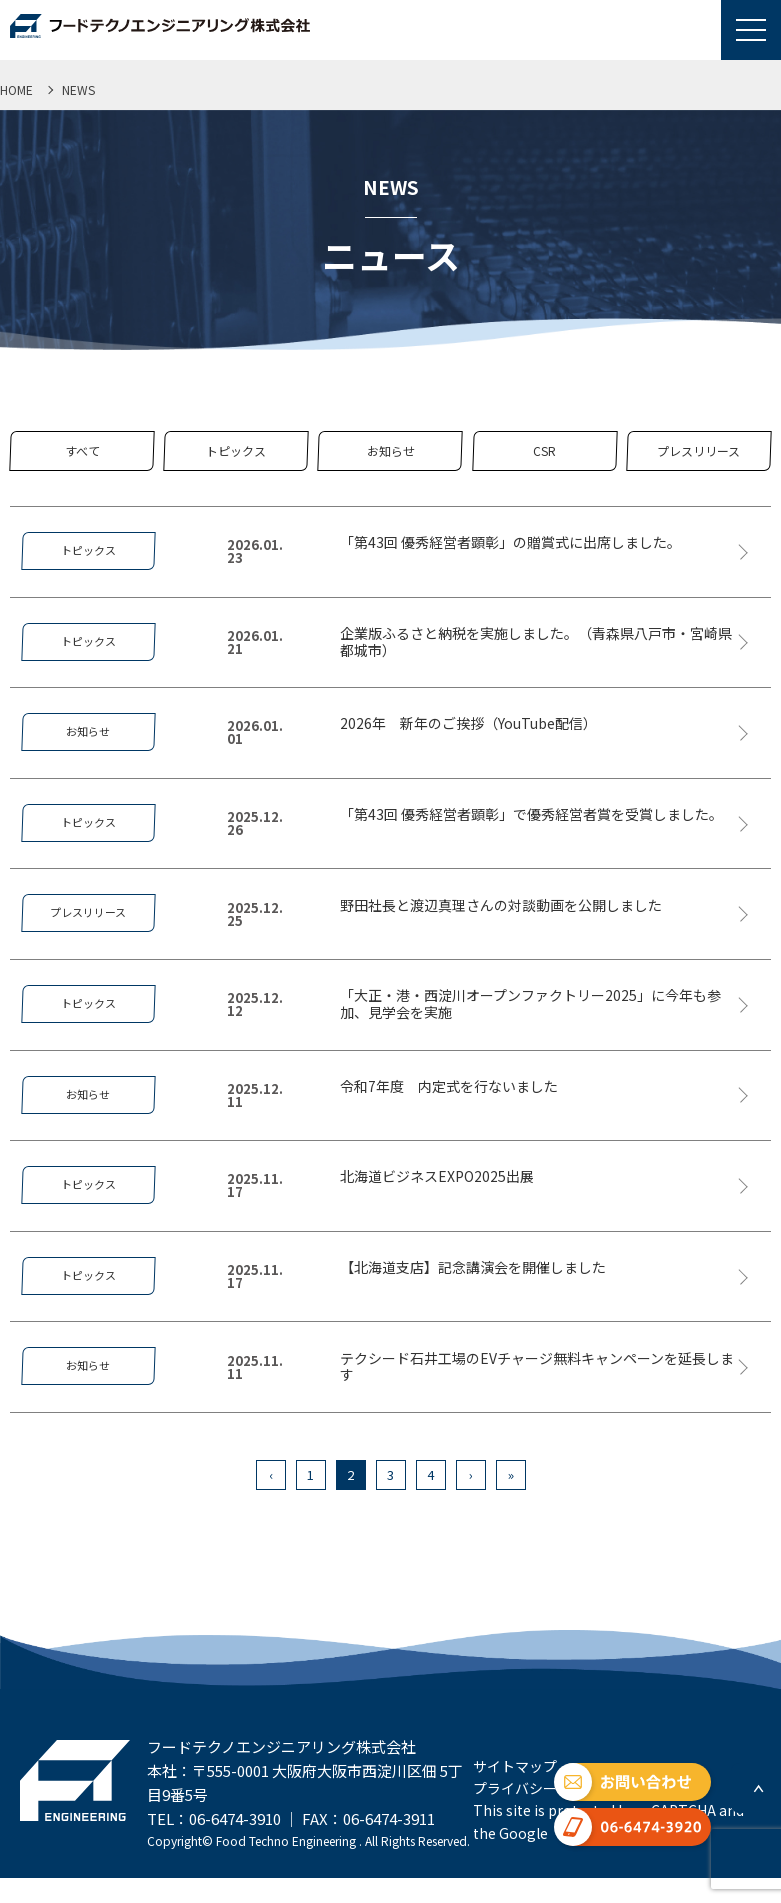  Describe the element at coordinates (544, 450) in the screenshot. I see `CSR` at that location.